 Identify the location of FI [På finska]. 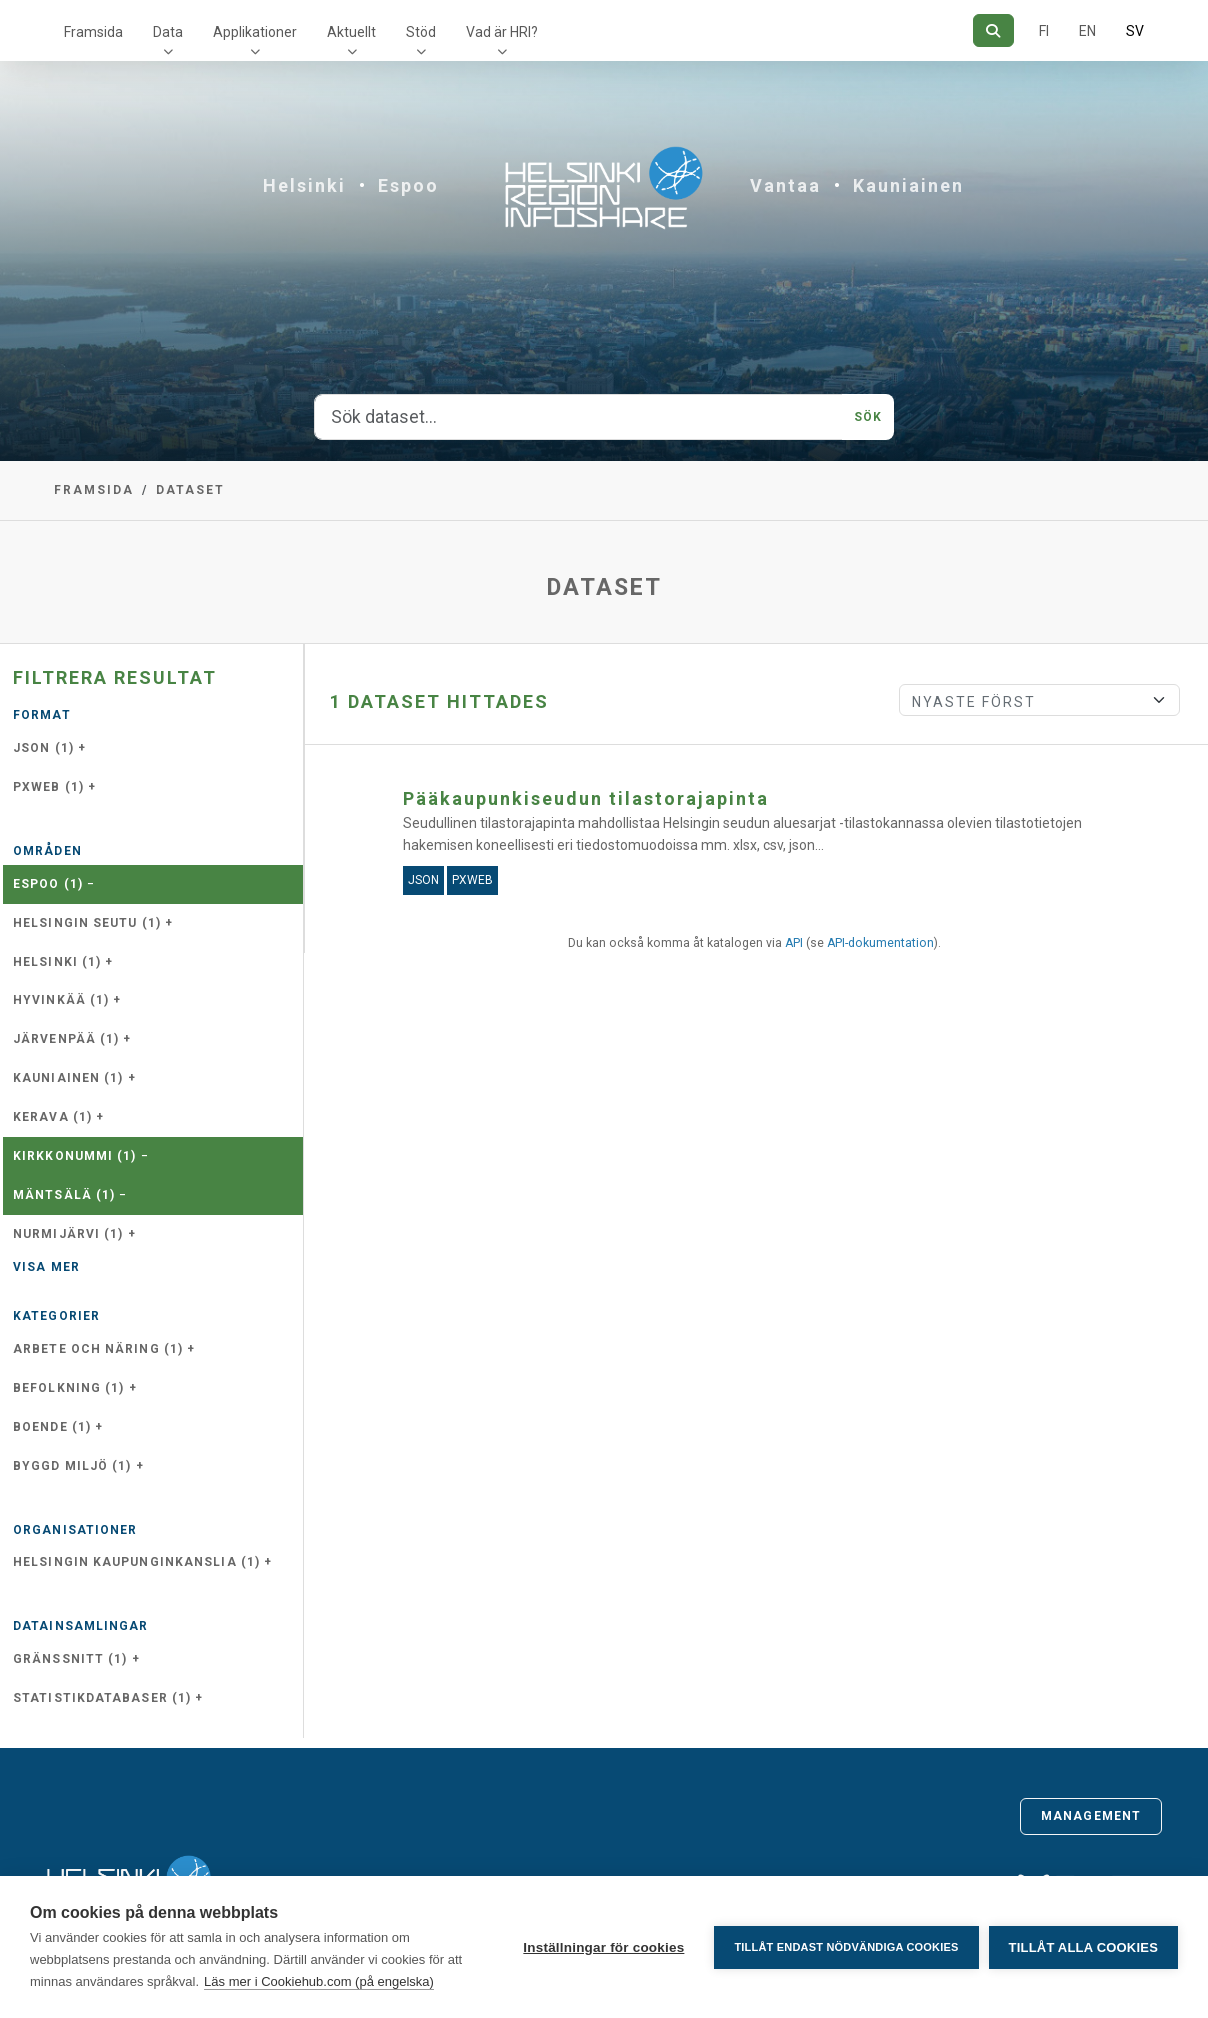
(1044, 31).